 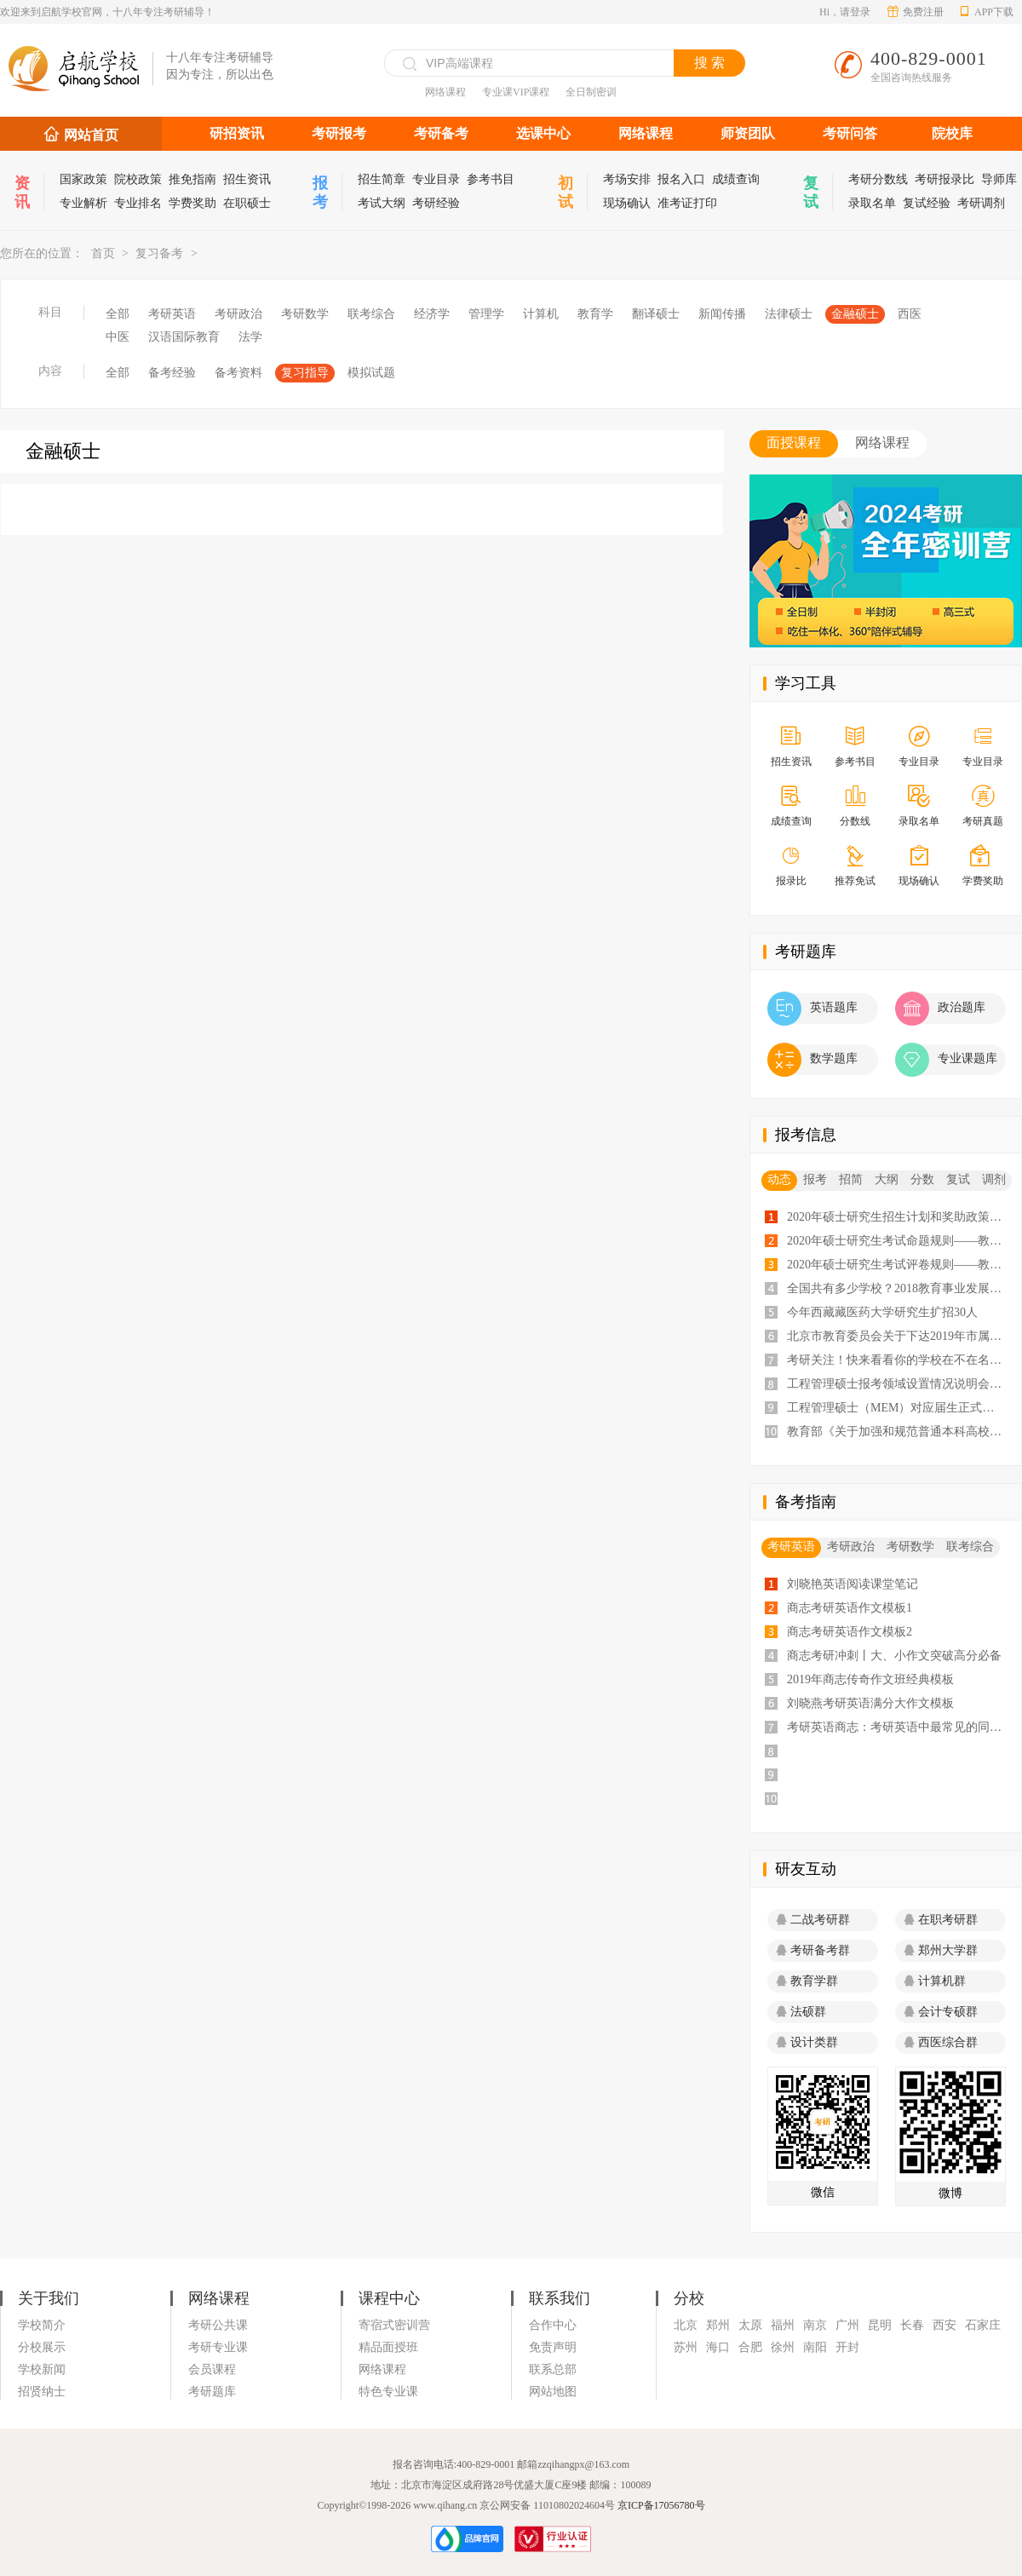 I want to click on 考研英语商志：考研英语中最常见的同义词汇, so click(x=898, y=1727).